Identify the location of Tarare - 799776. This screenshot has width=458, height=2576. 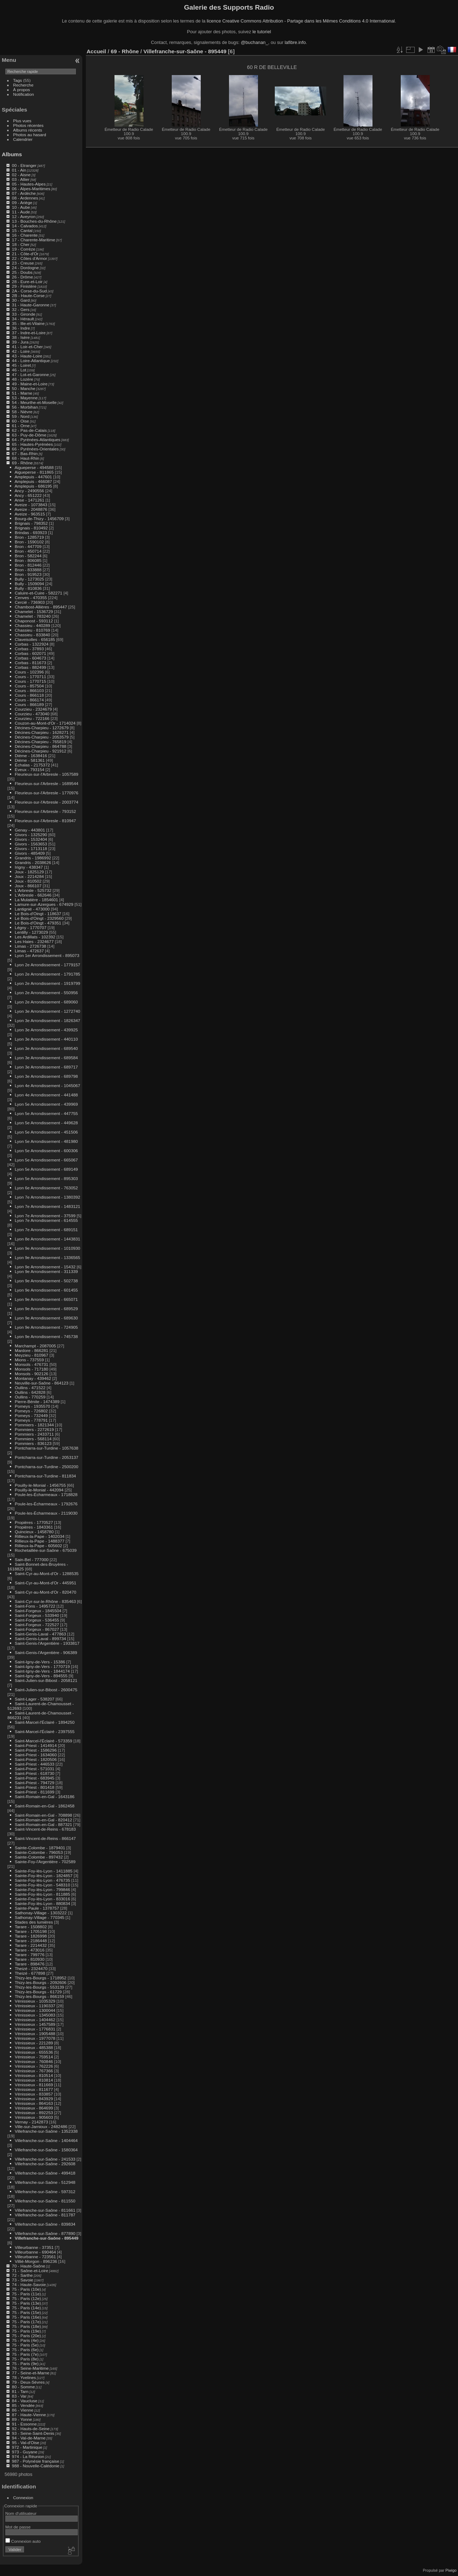
(29, 1954).